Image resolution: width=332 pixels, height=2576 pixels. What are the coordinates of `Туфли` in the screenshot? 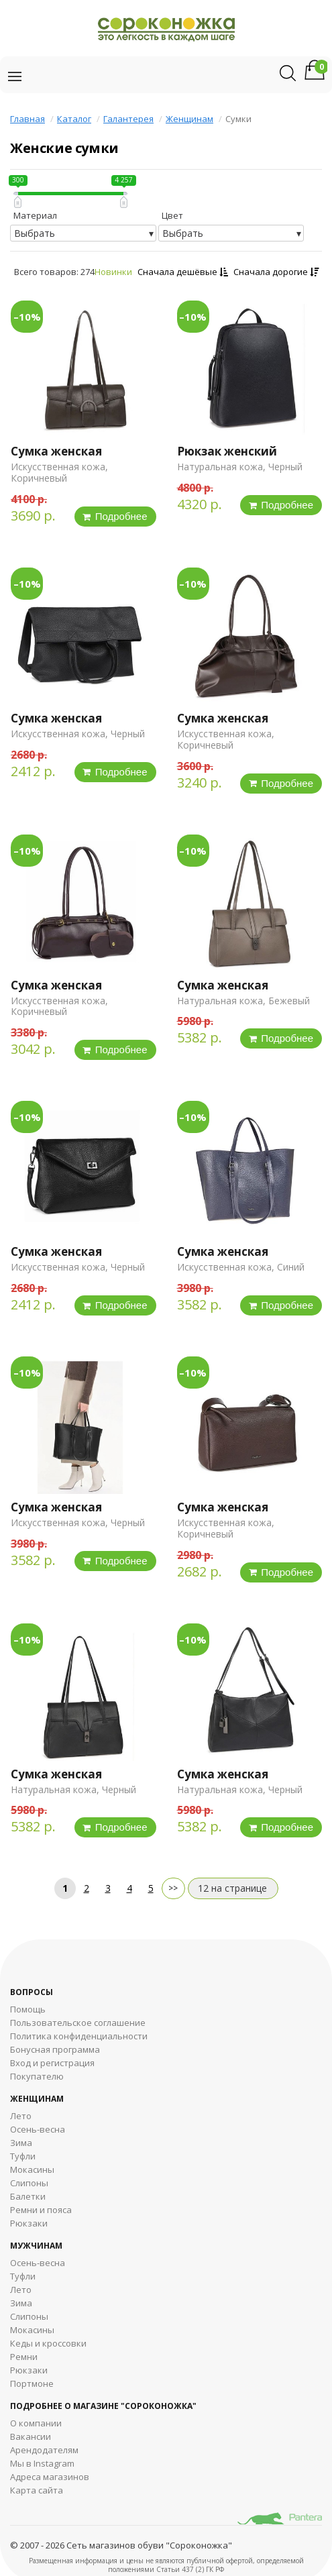 It's located at (23, 2156).